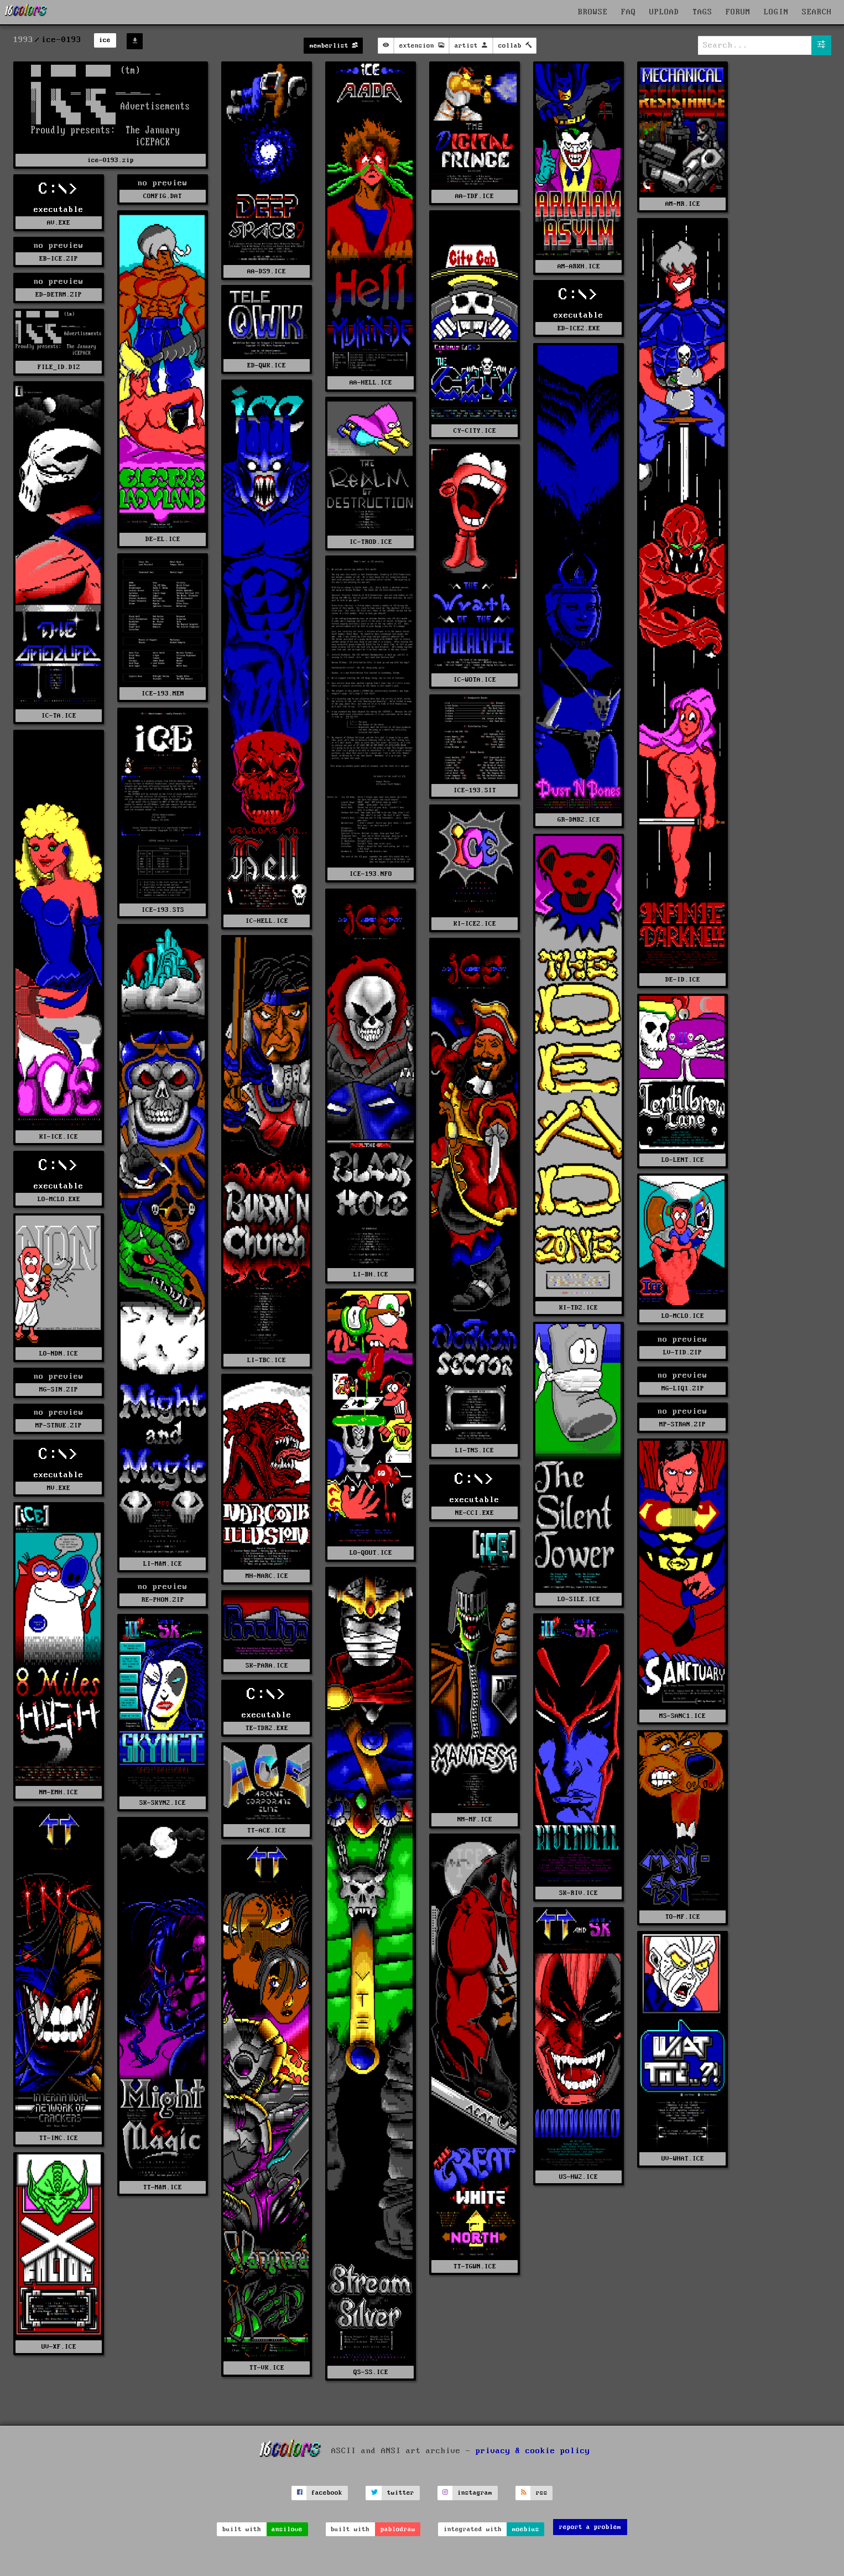 This screenshot has height=2576, width=844. Describe the element at coordinates (682, 979) in the screenshot. I see `DE-ID.ICE` at that location.